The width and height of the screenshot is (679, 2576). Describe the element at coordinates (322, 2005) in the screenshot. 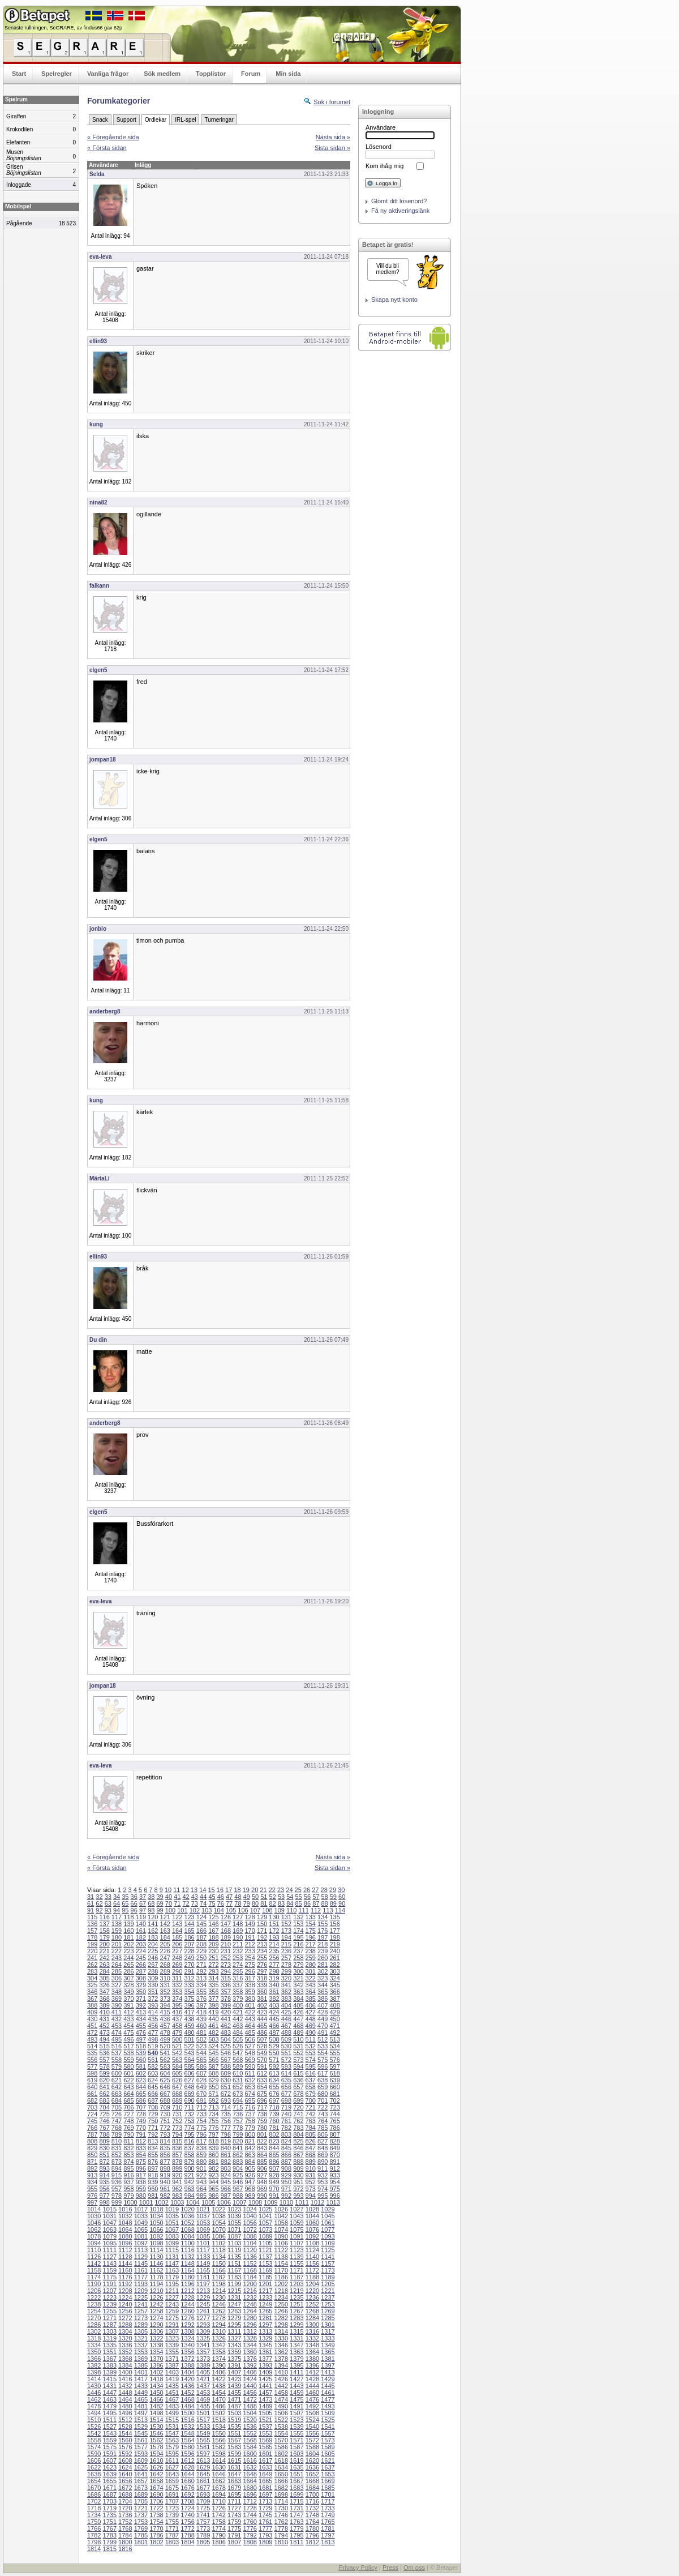

I see `407` at that location.